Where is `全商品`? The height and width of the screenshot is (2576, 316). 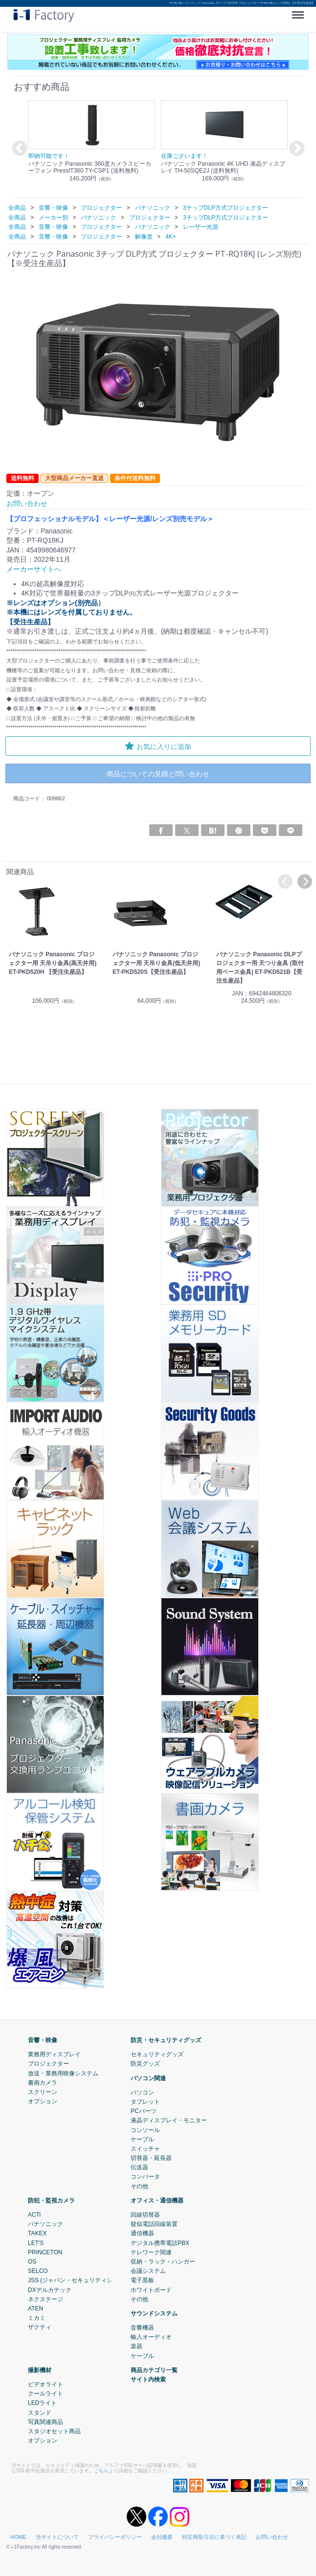
全商品 is located at coordinates (17, 207).